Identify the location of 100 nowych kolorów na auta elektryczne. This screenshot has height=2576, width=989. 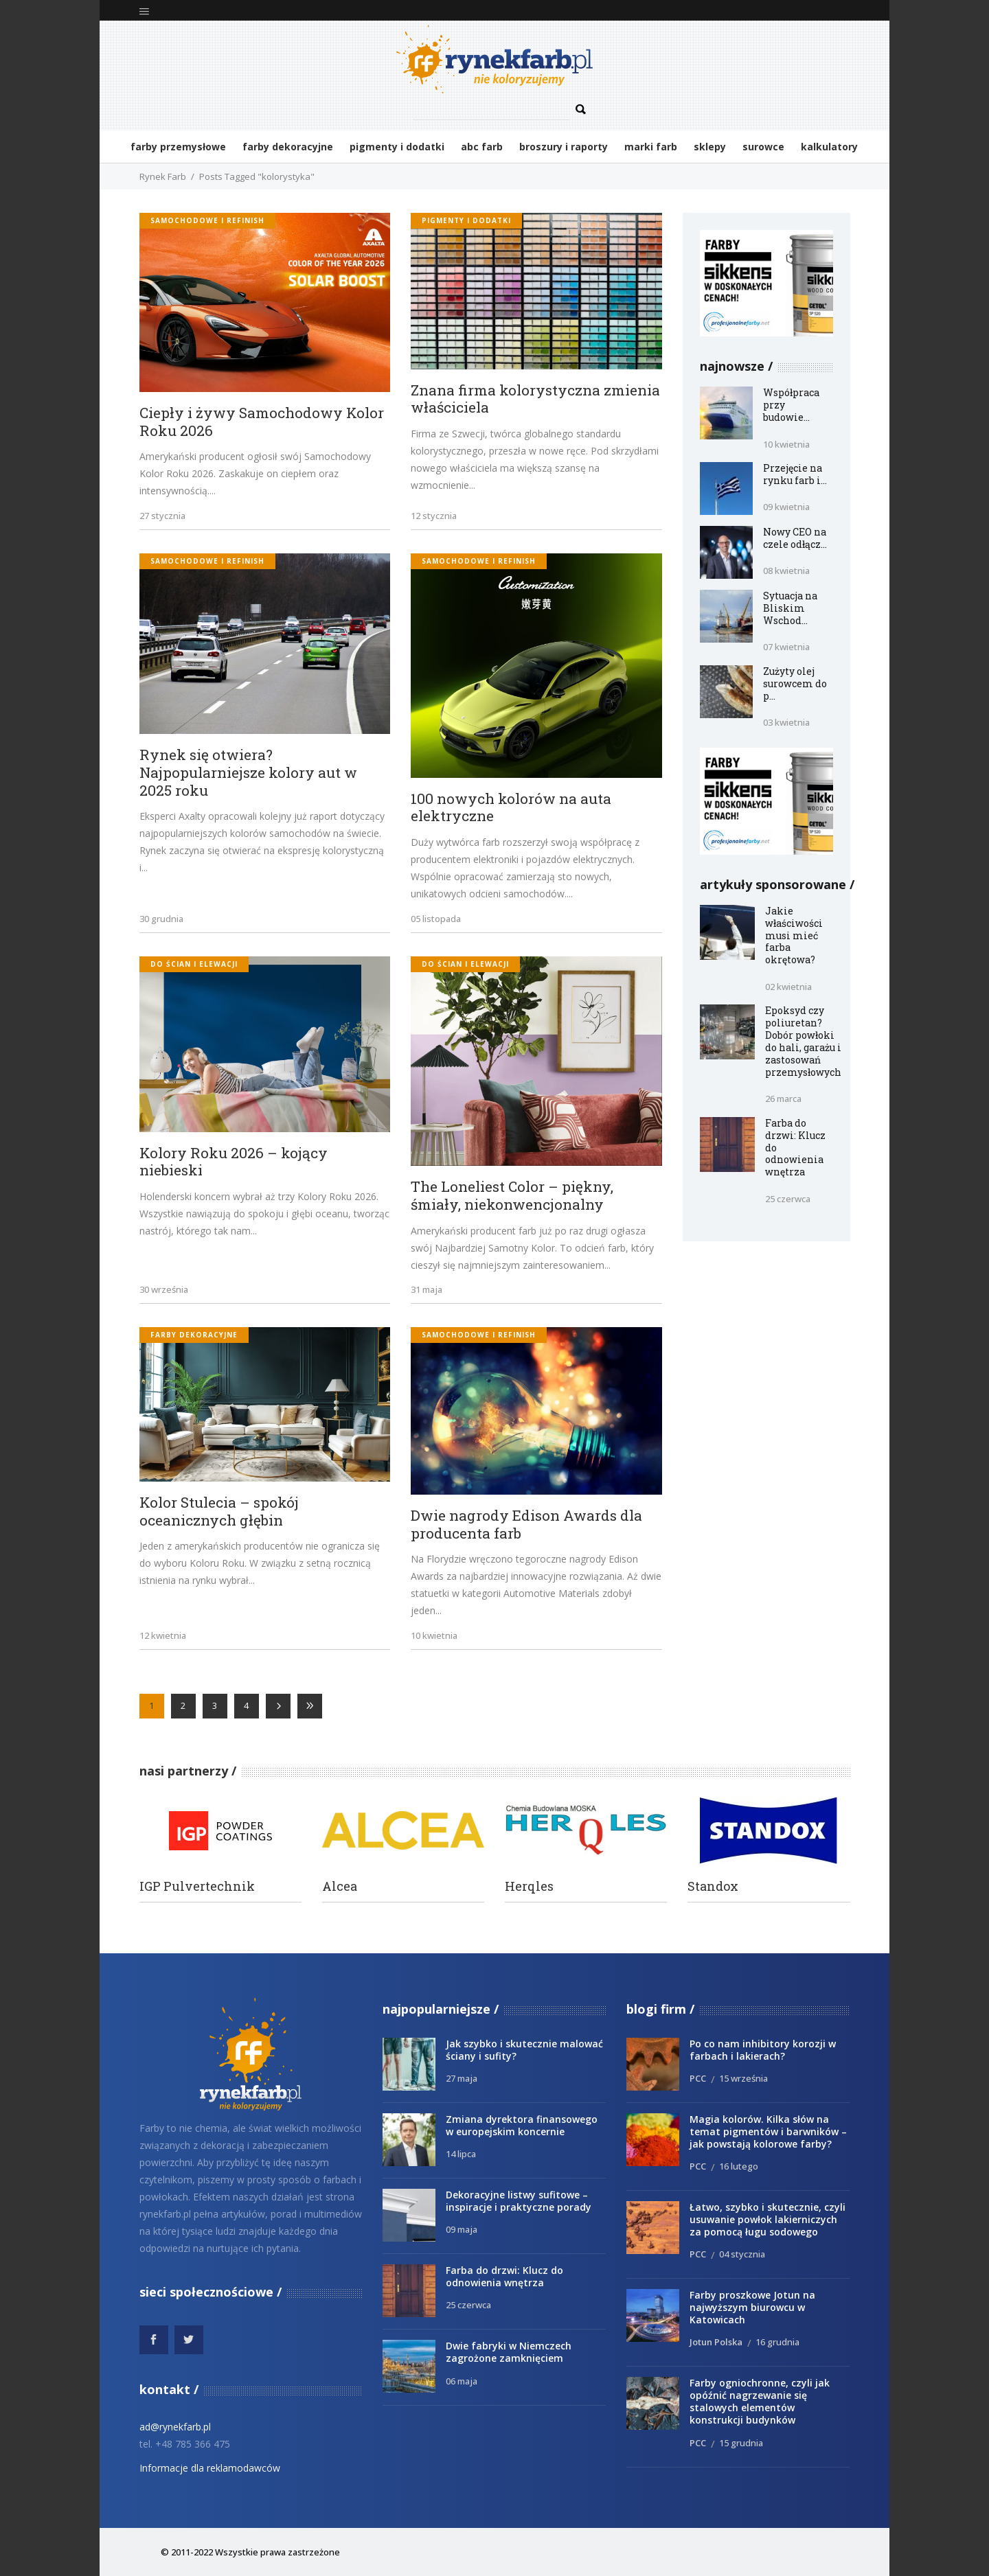
(511, 807).